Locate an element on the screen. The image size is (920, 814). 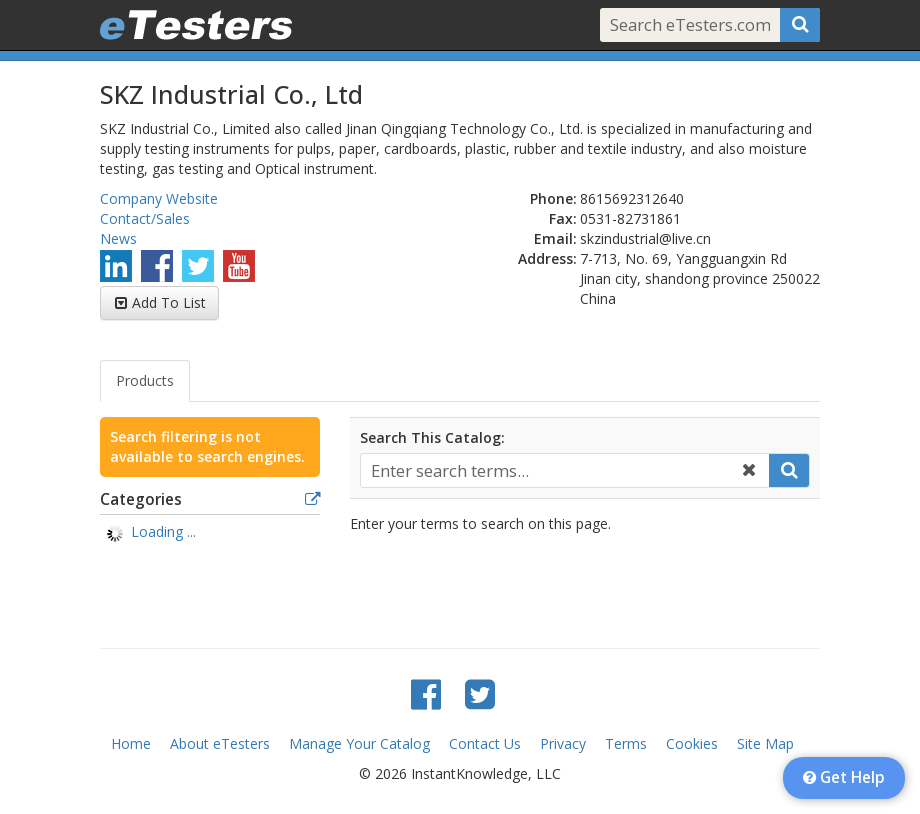
Products is located at coordinates (145, 380).